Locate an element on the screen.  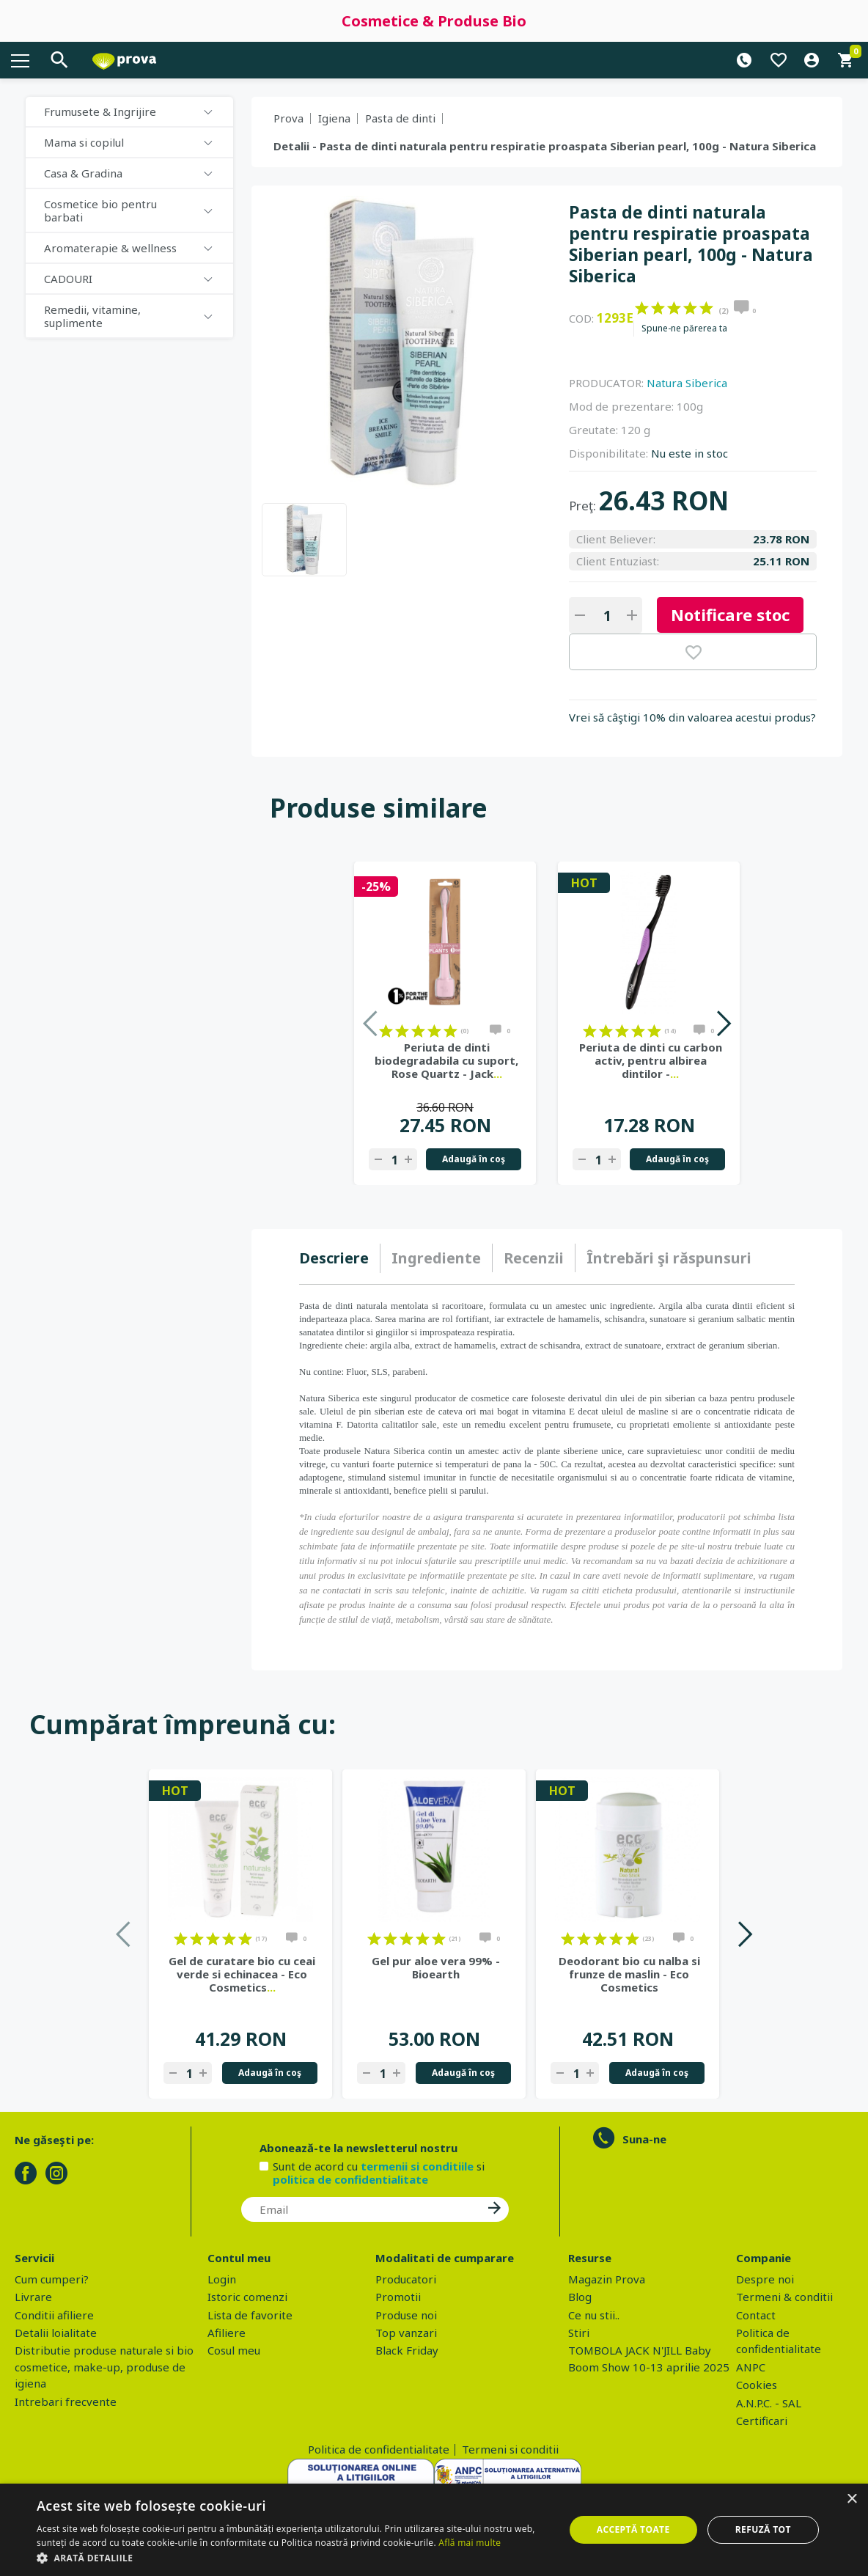
on is located at coordinates (641, 308).